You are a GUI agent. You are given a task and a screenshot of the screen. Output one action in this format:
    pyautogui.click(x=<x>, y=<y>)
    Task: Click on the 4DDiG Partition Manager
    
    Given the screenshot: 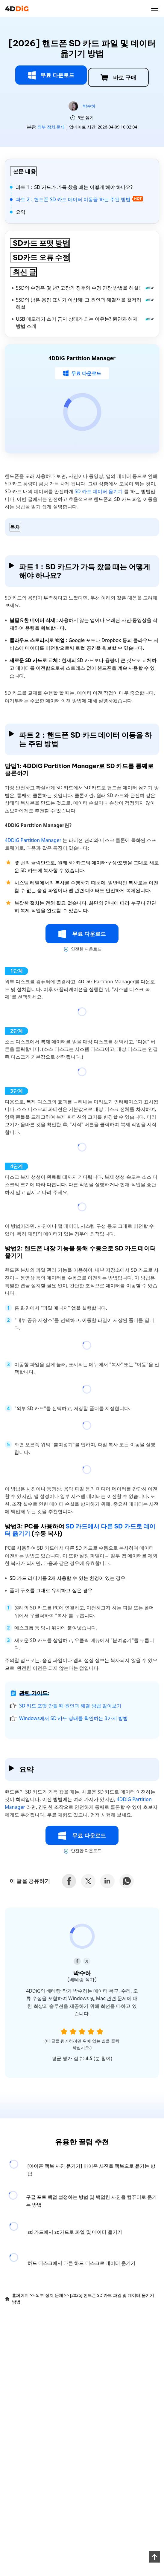 What is the action you would take?
    pyautogui.click(x=34, y=840)
    